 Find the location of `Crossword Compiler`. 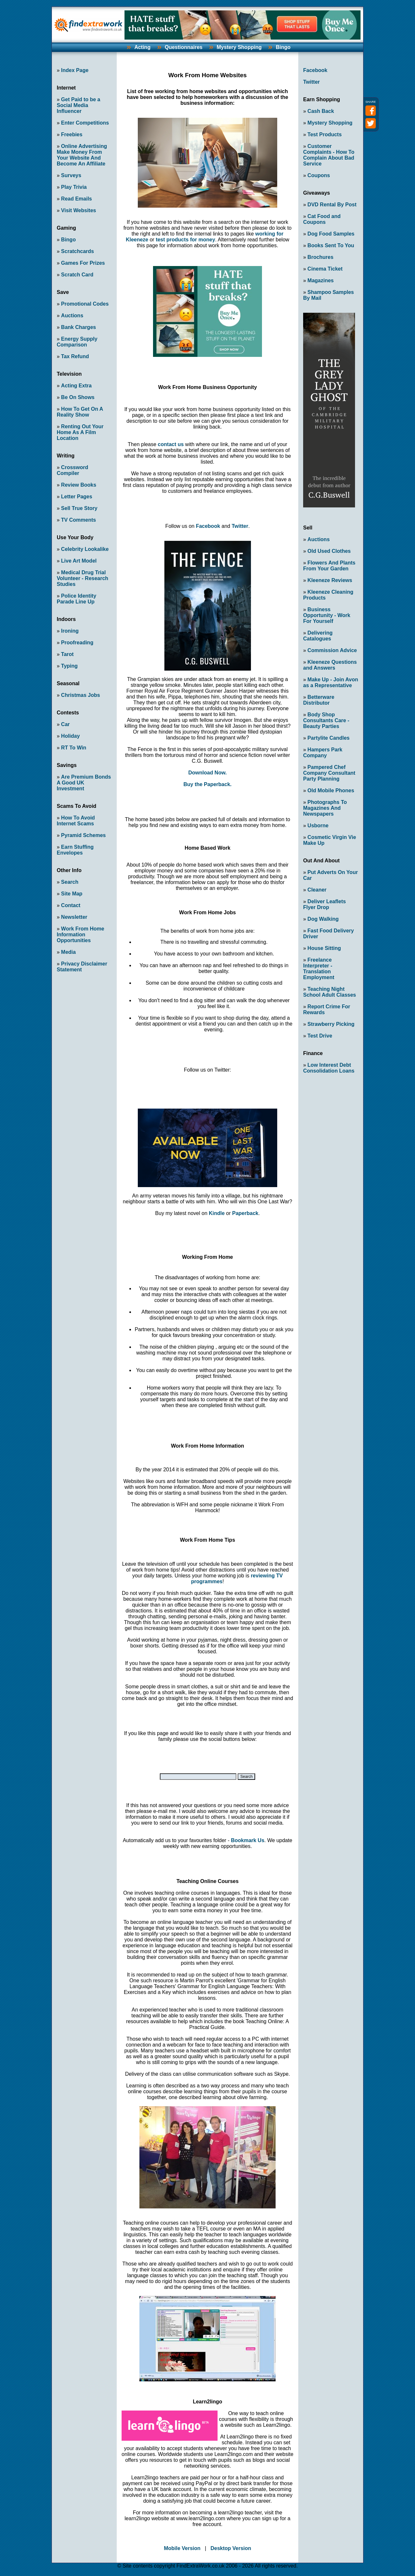

Crossword Compiler is located at coordinates (72, 470).